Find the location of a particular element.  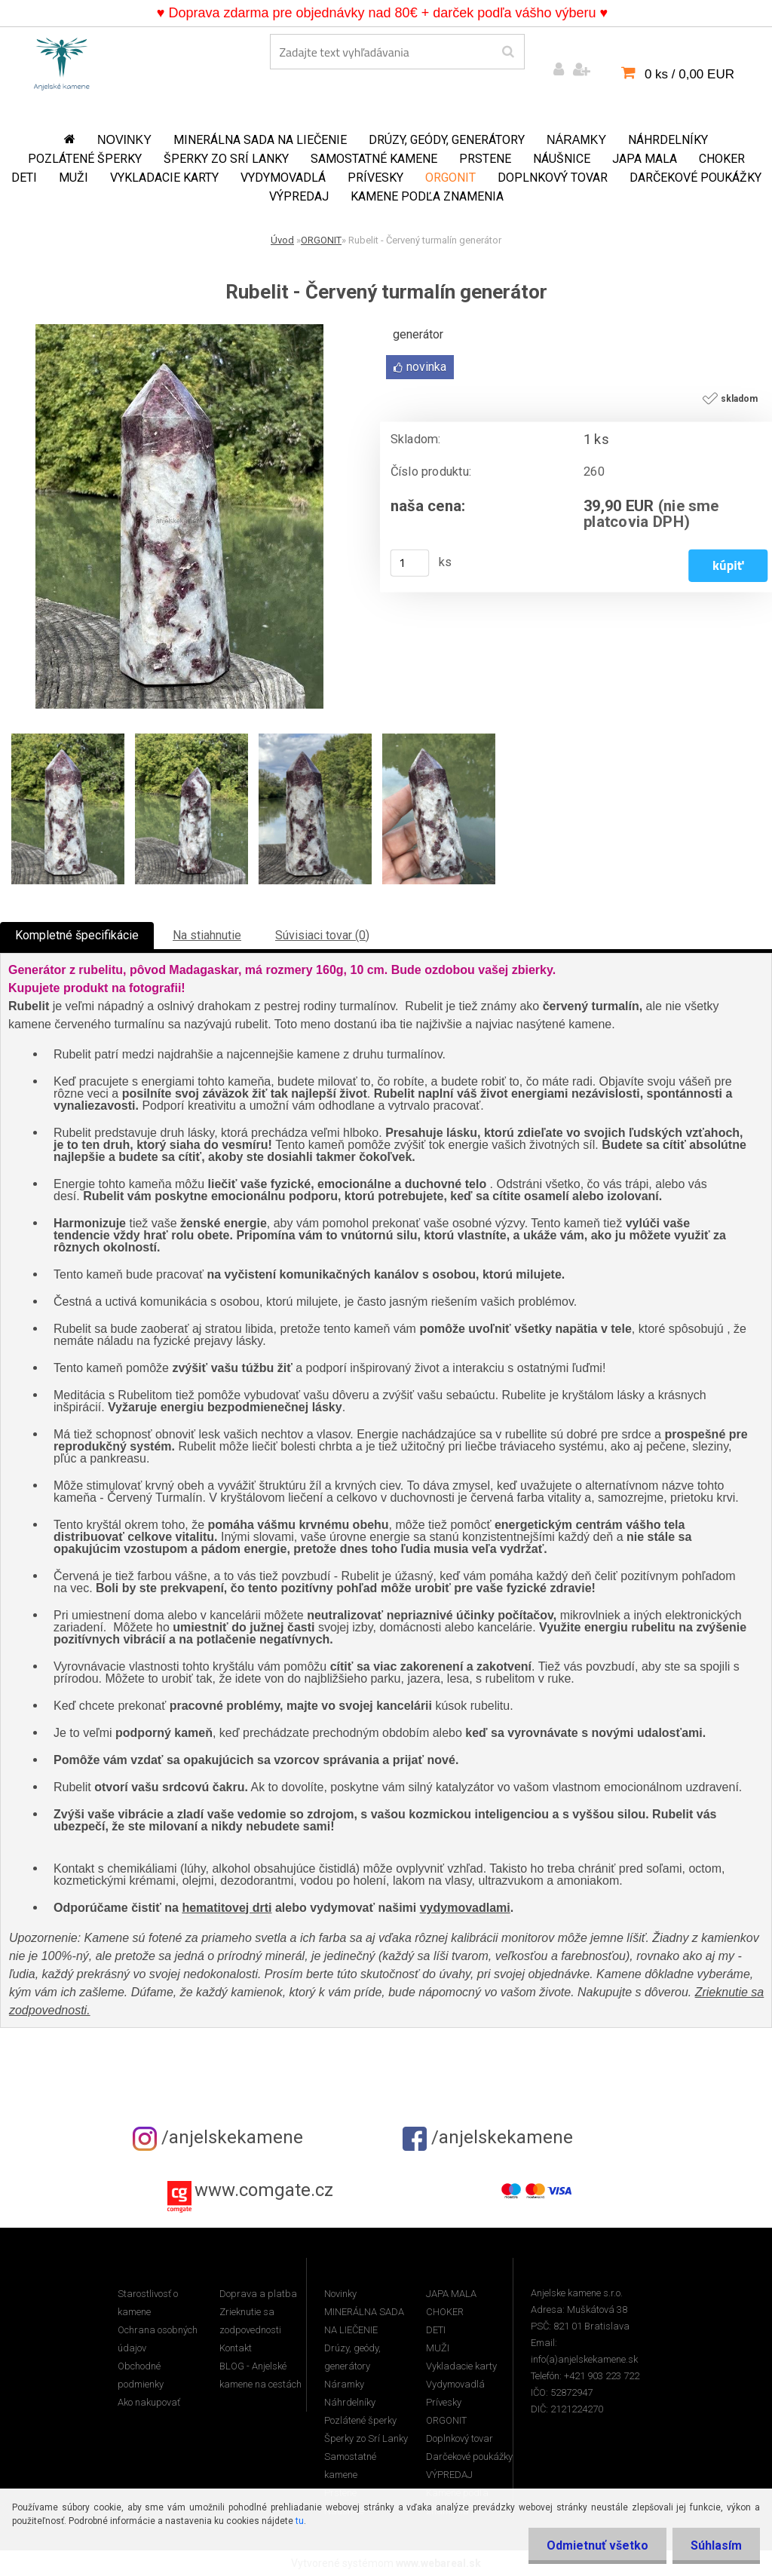

Samostatné kamene is located at coordinates (374, 159).